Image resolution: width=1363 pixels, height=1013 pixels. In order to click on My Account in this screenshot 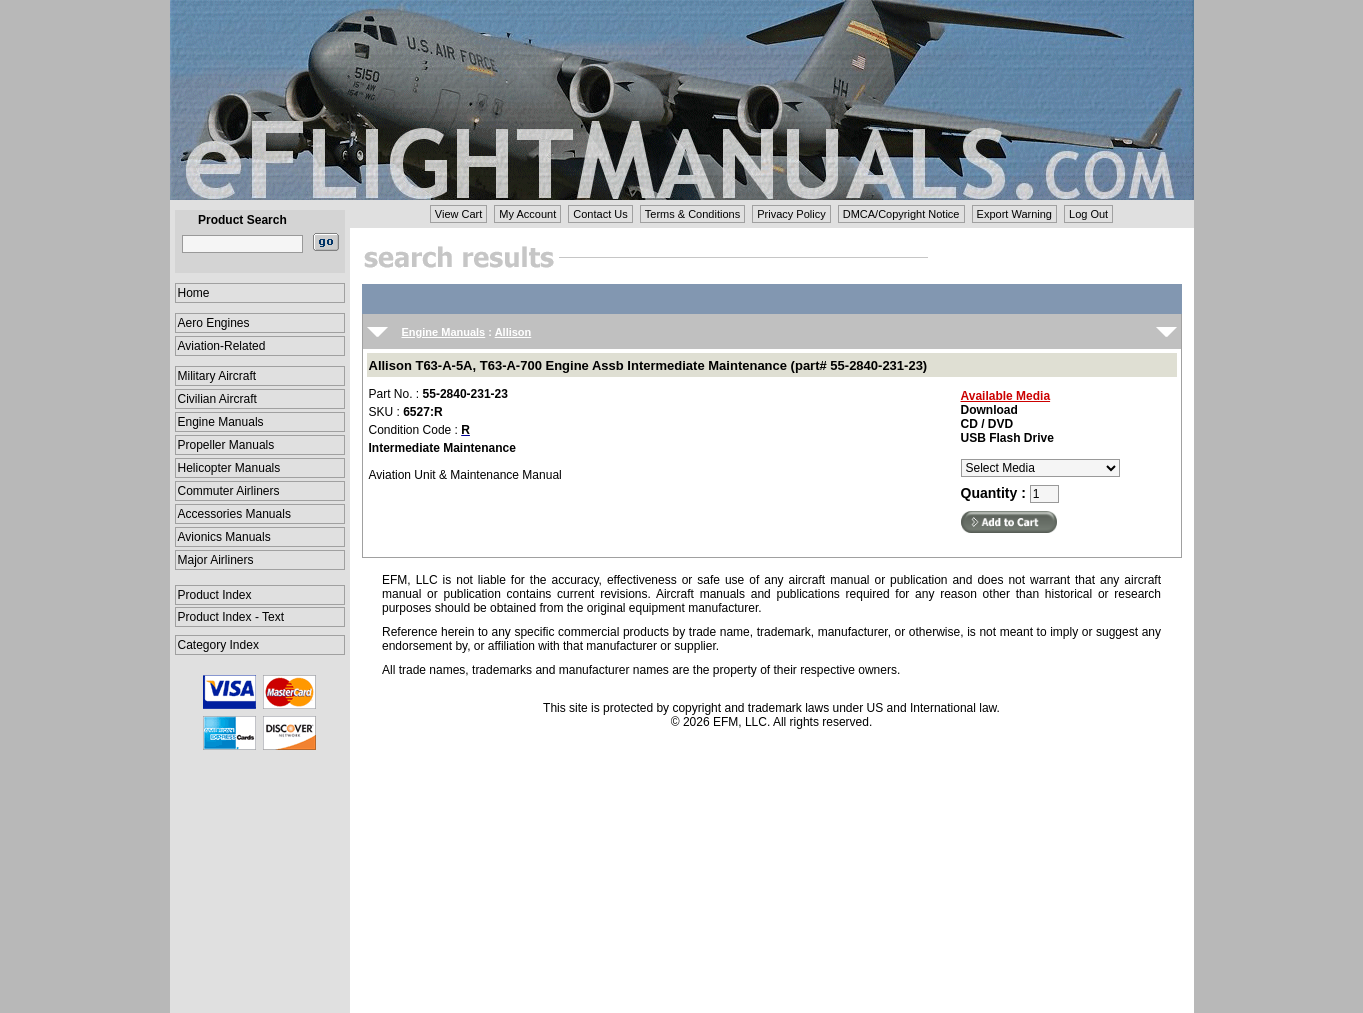, I will do `click(527, 214)`.